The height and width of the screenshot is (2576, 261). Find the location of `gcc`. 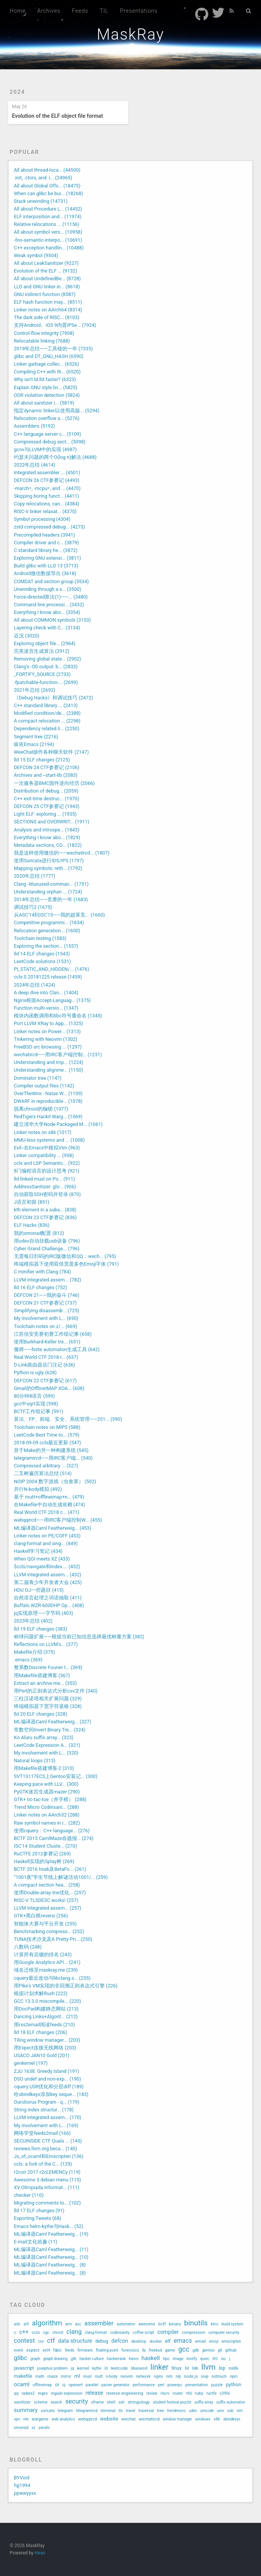

gcc is located at coordinates (183, 2349).